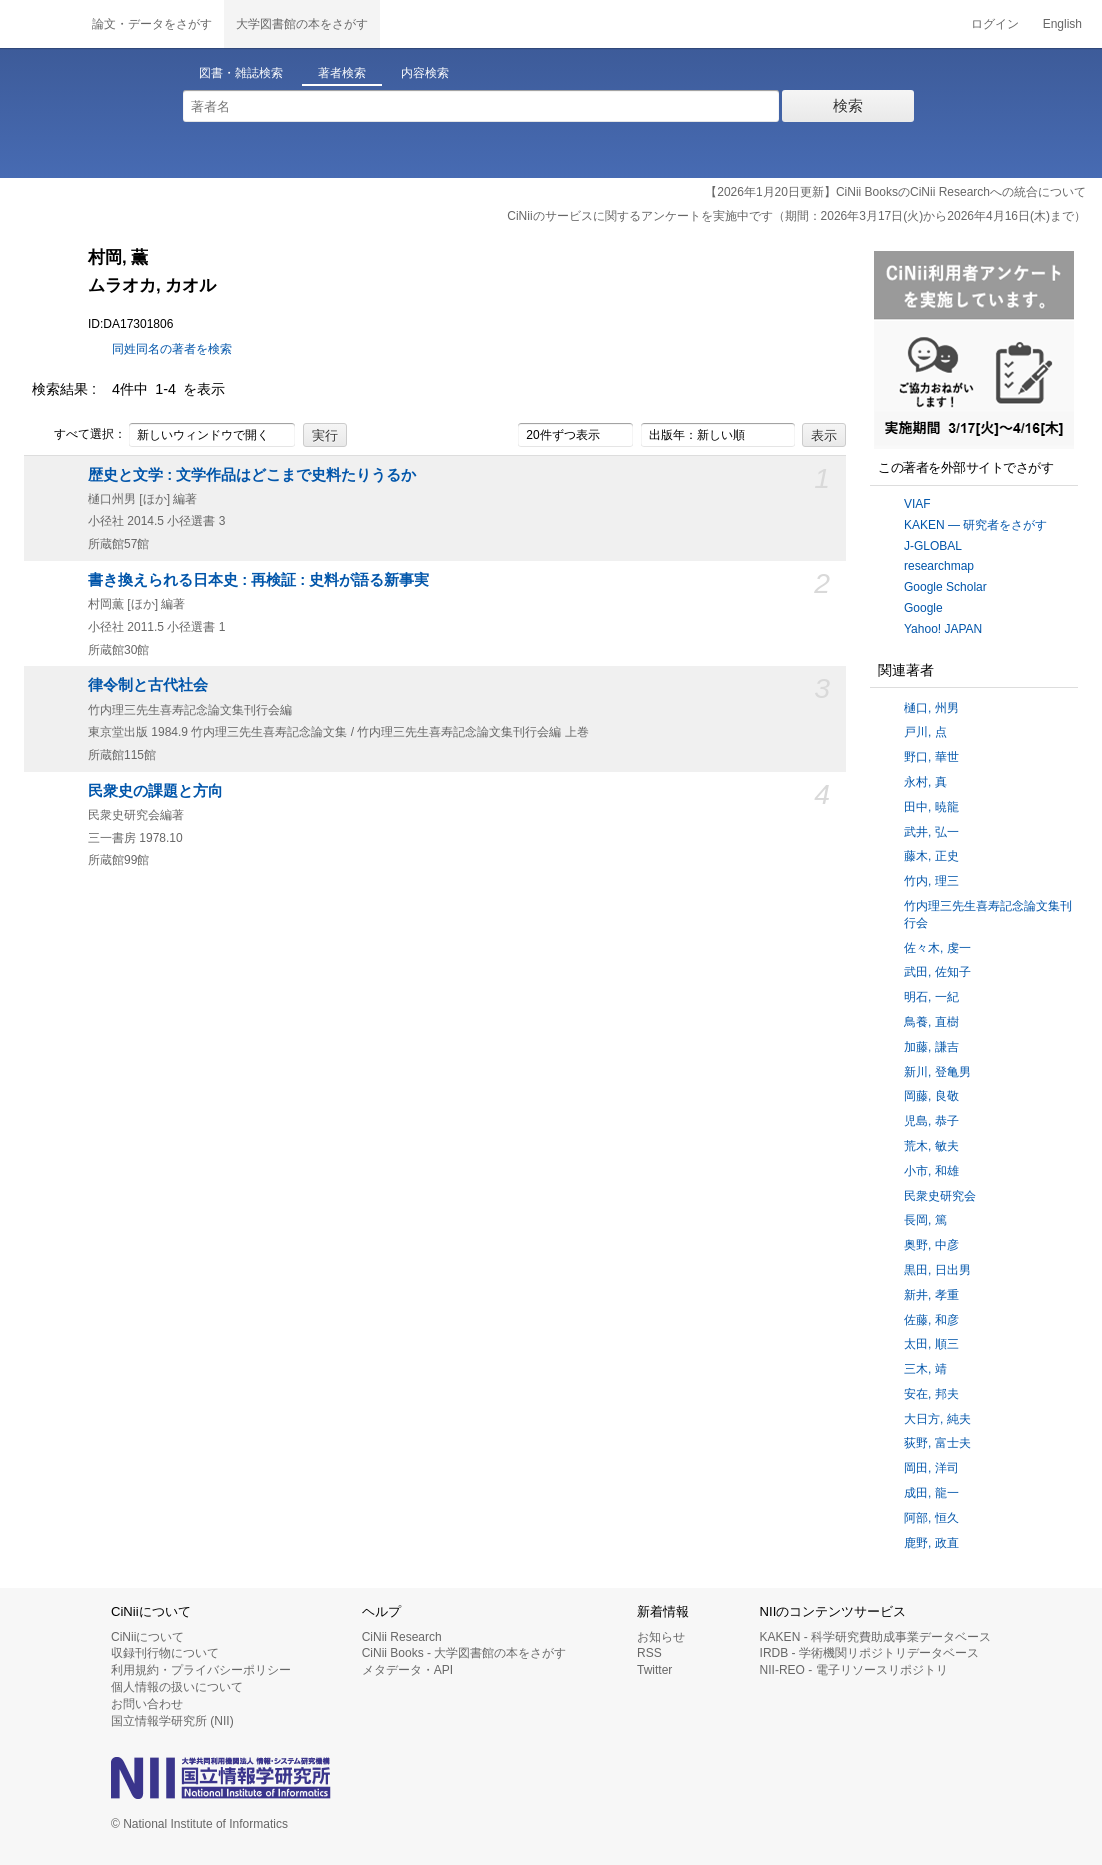 This screenshot has height=1865, width=1102. I want to click on Google Scholar, so click(945, 587).